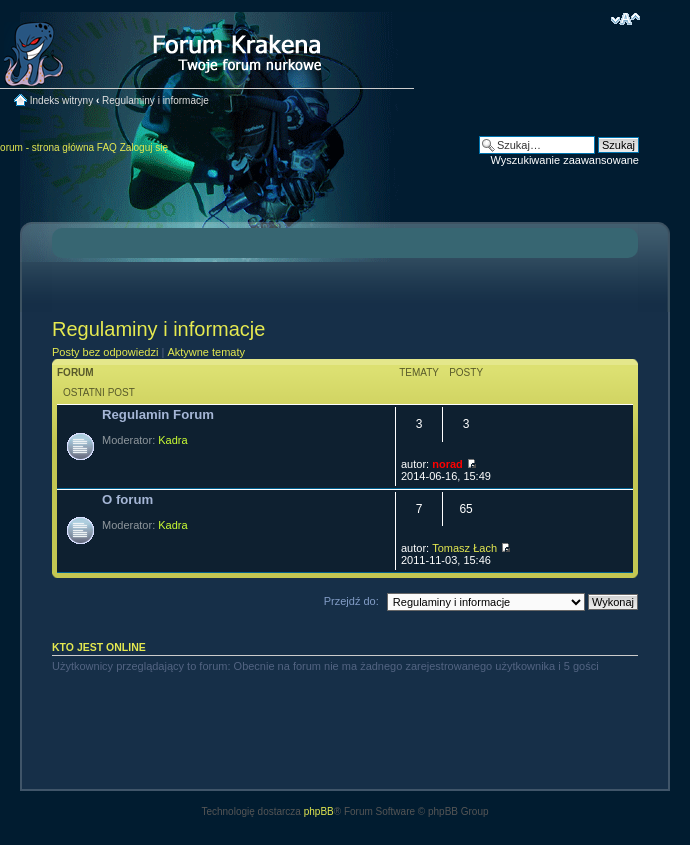 The width and height of the screenshot is (690, 845). Describe the element at coordinates (319, 811) in the screenshot. I see `phpBB` at that location.